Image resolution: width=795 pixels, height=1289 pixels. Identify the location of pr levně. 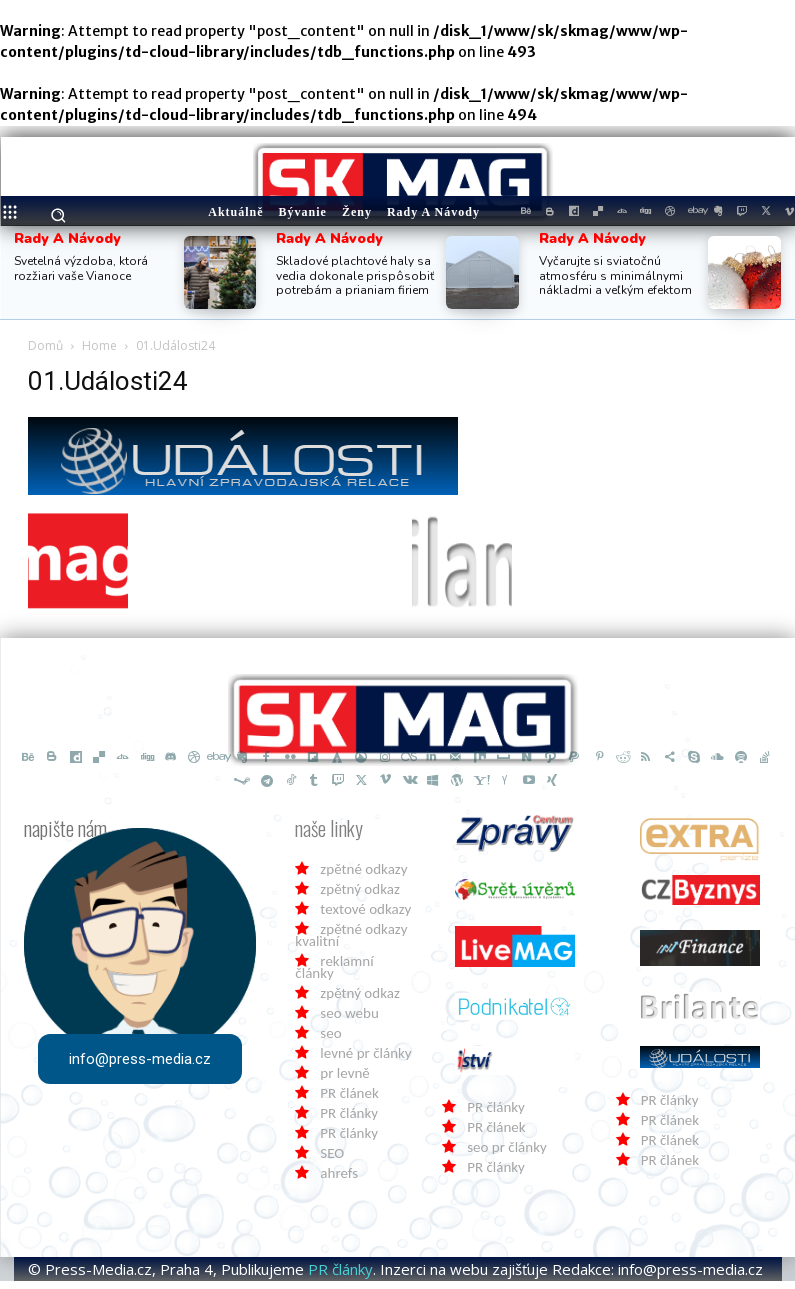
(344, 1081).